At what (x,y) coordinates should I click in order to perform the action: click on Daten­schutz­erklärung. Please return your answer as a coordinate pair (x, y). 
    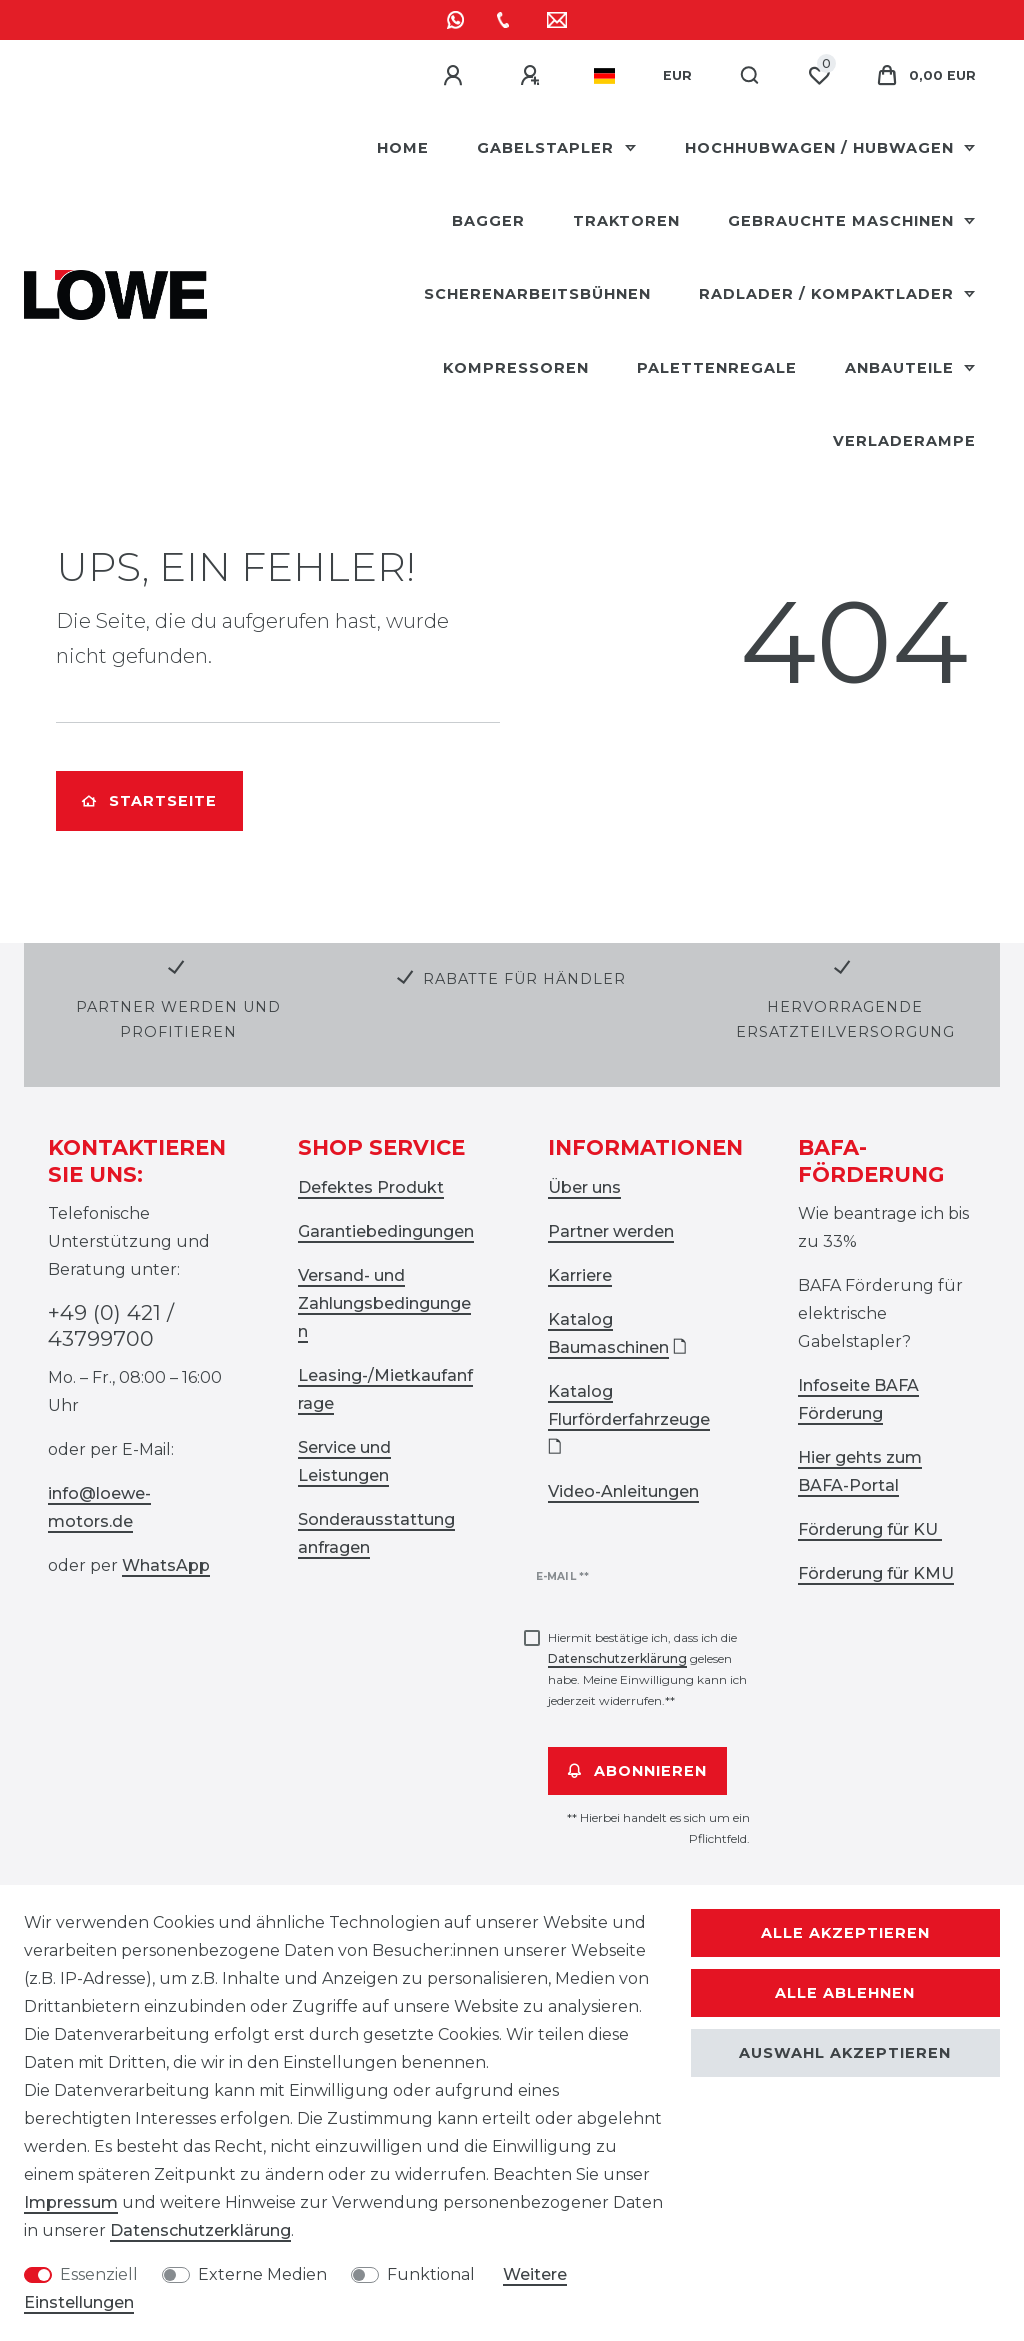
    Looking at the image, I should click on (200, 2230).